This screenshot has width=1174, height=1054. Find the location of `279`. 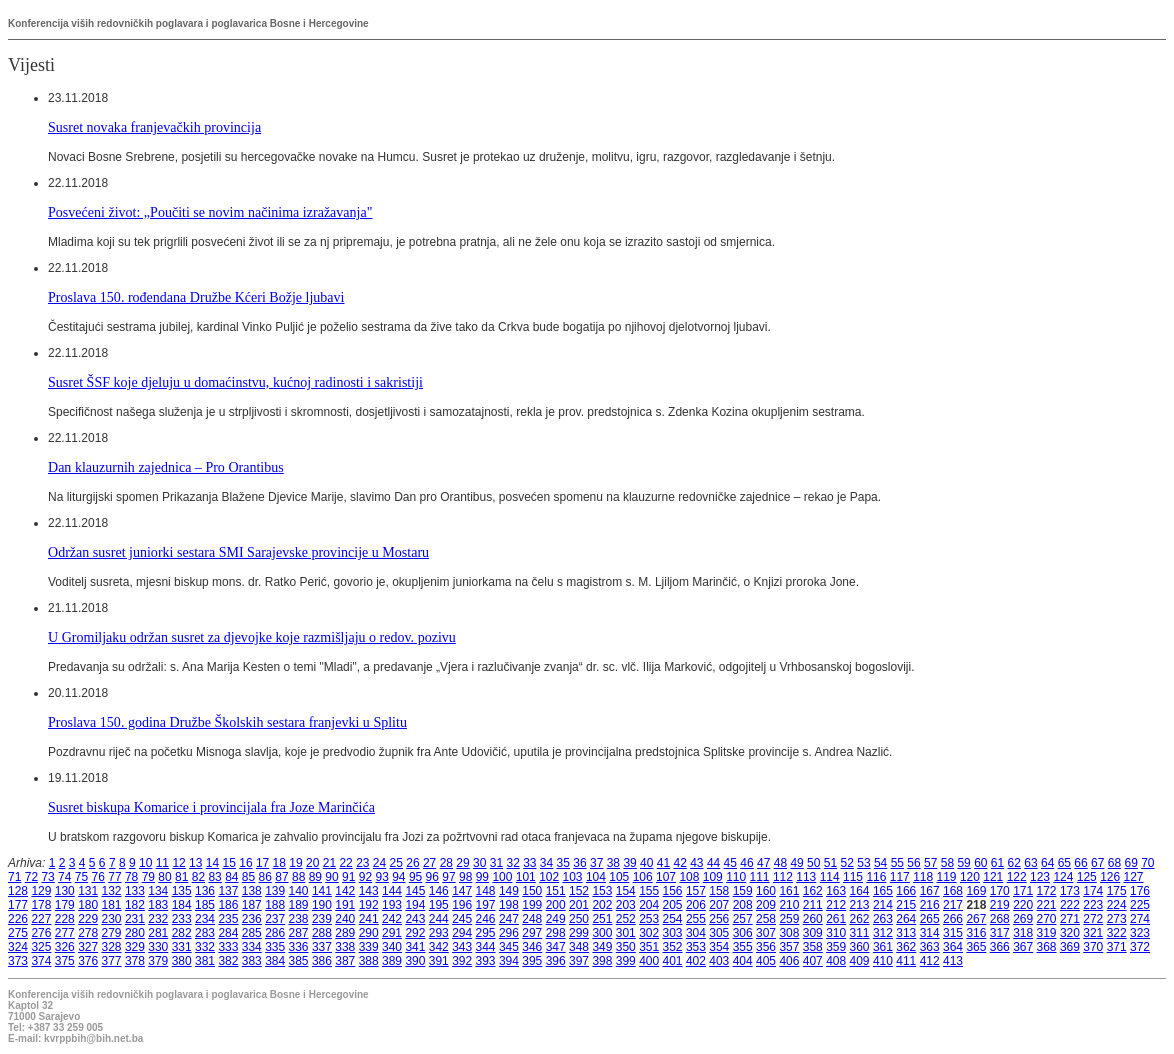

279 is located at coordinates (112, 933).